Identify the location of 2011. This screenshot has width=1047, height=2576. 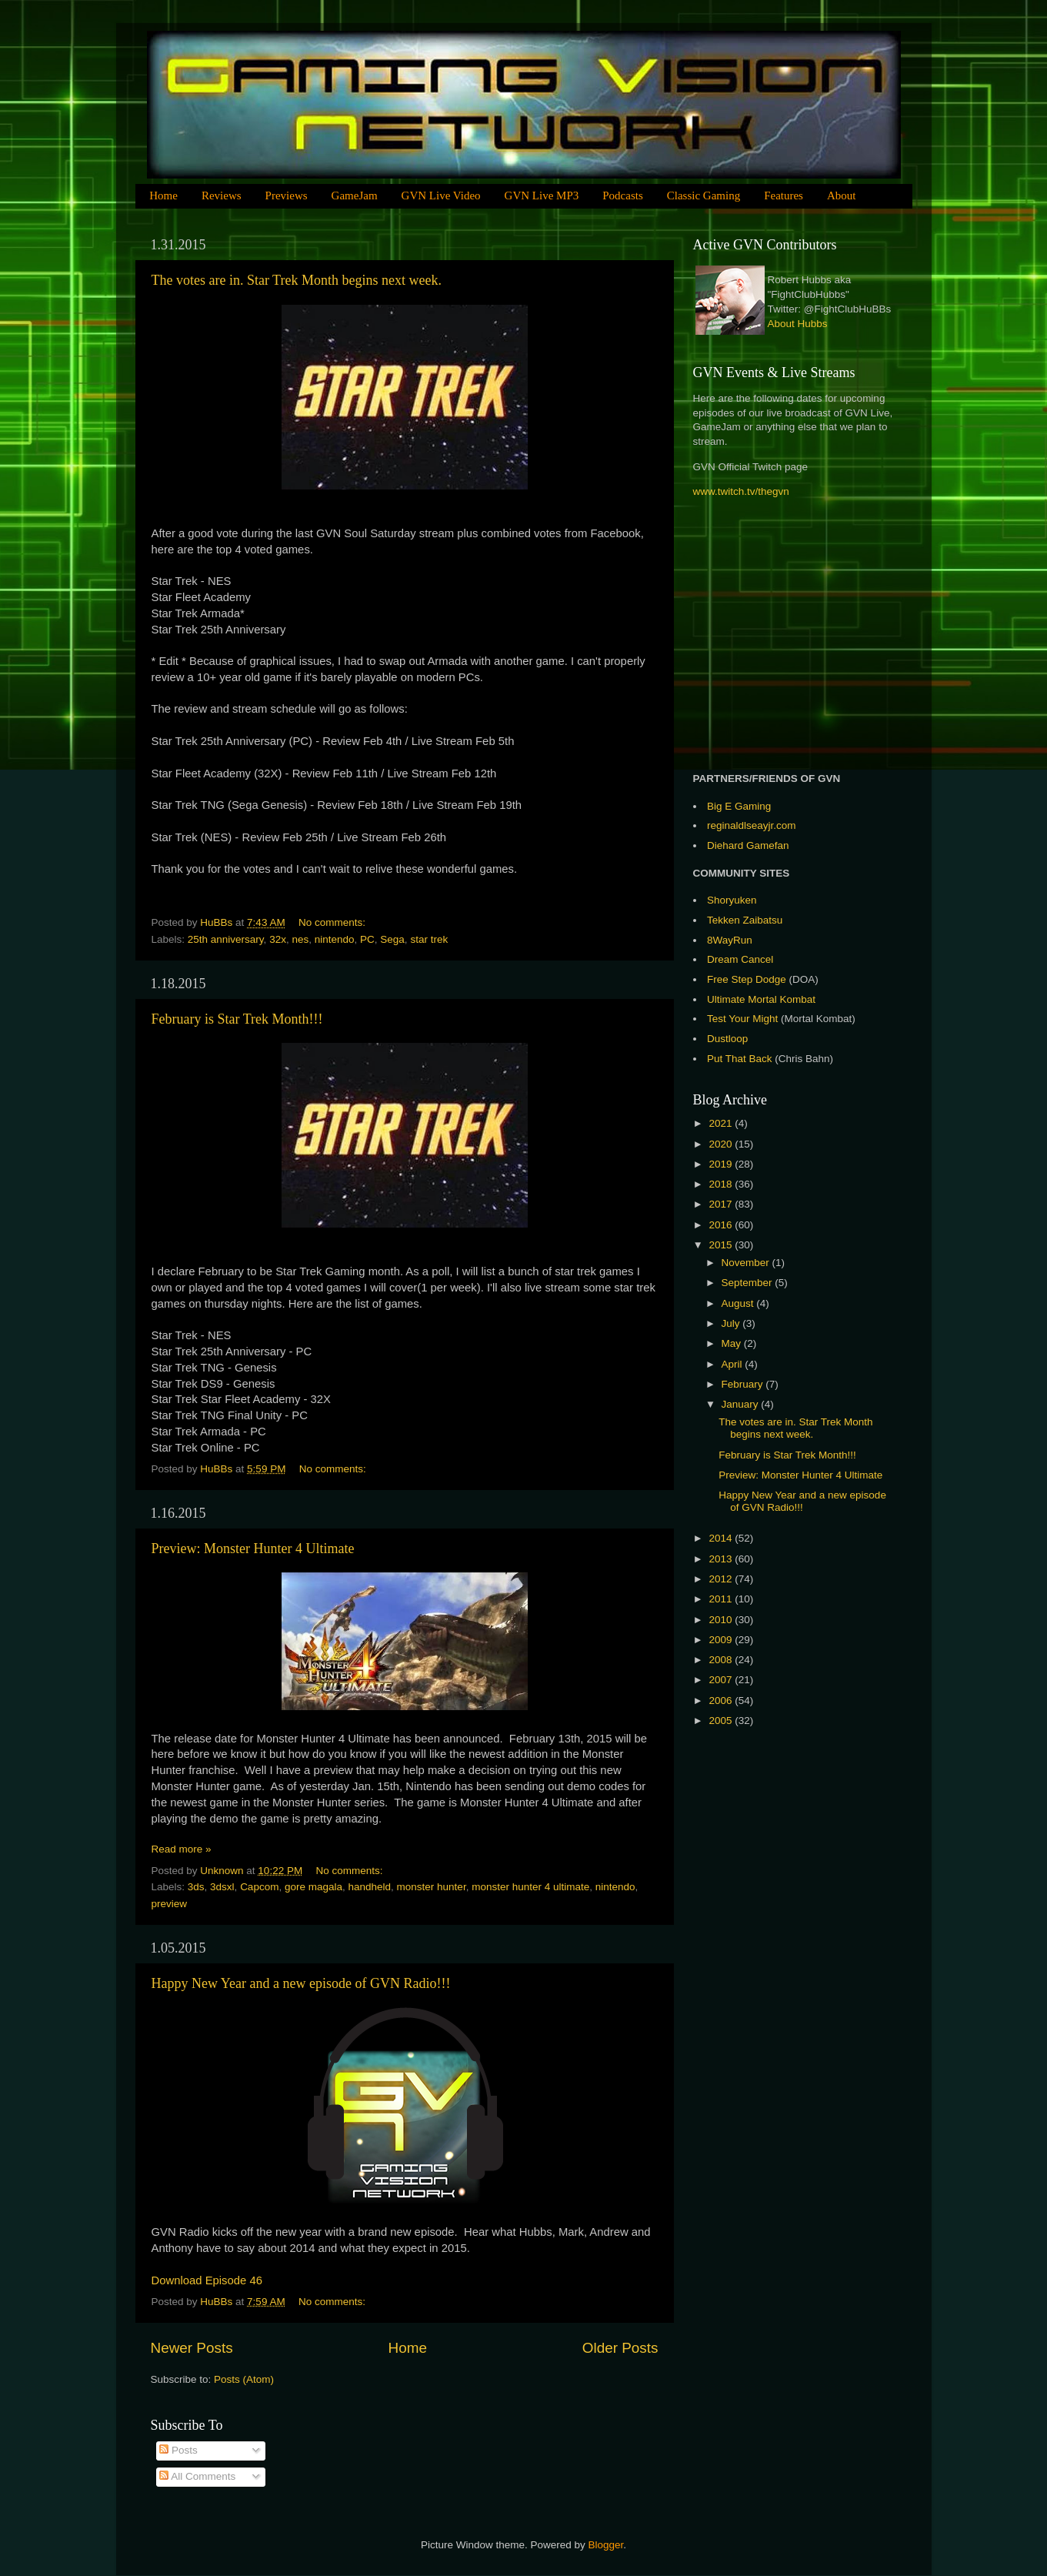
(722, 1599).